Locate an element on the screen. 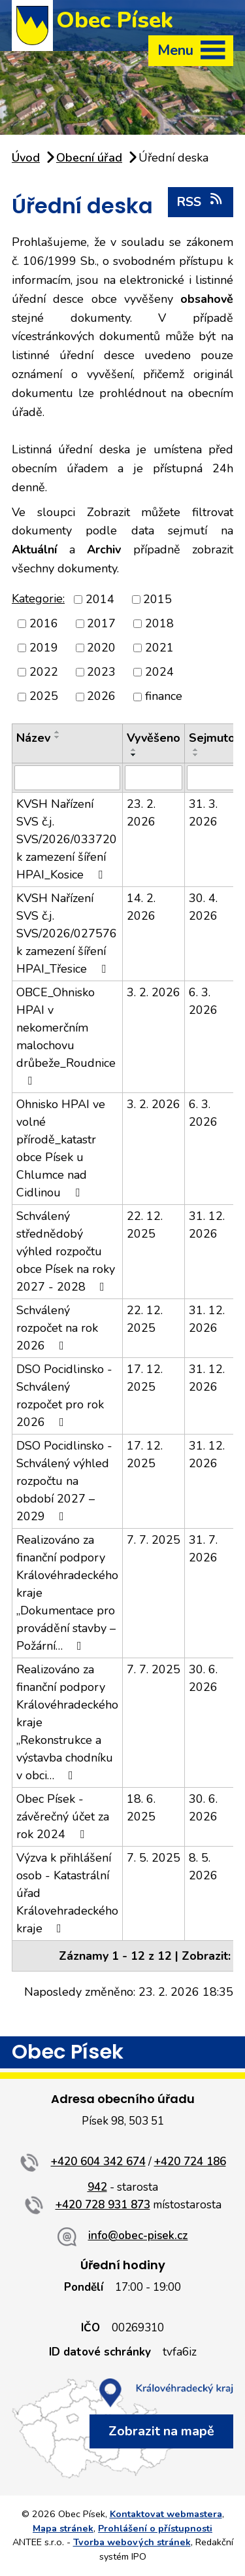 The width and height of the screenshot is (245, 2576). Obecní úřad is located at coordinates (89, 157).